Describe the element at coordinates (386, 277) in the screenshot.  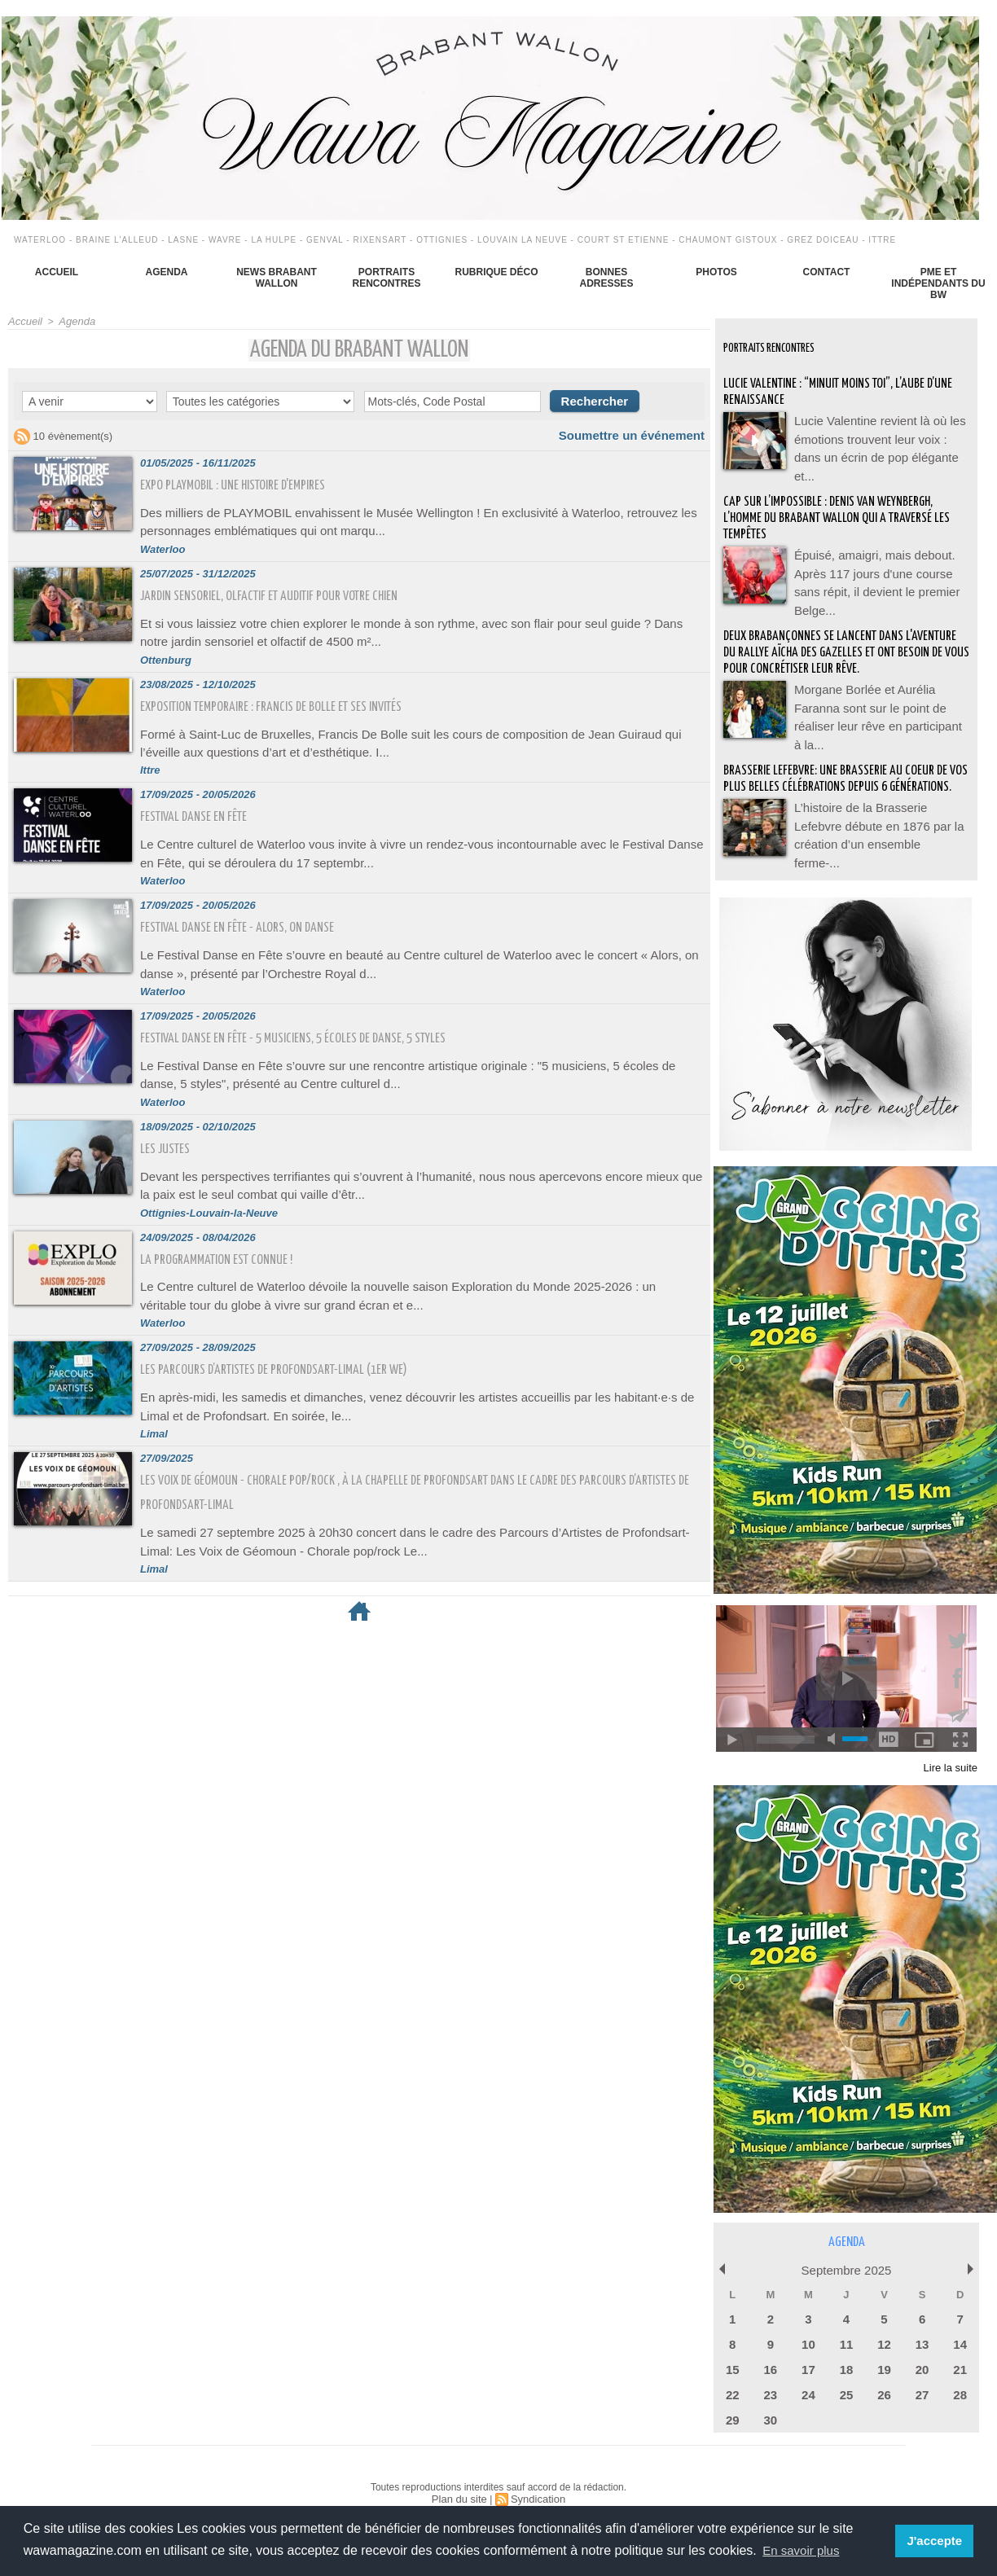
I see `Portraits Rencontres` at that location.